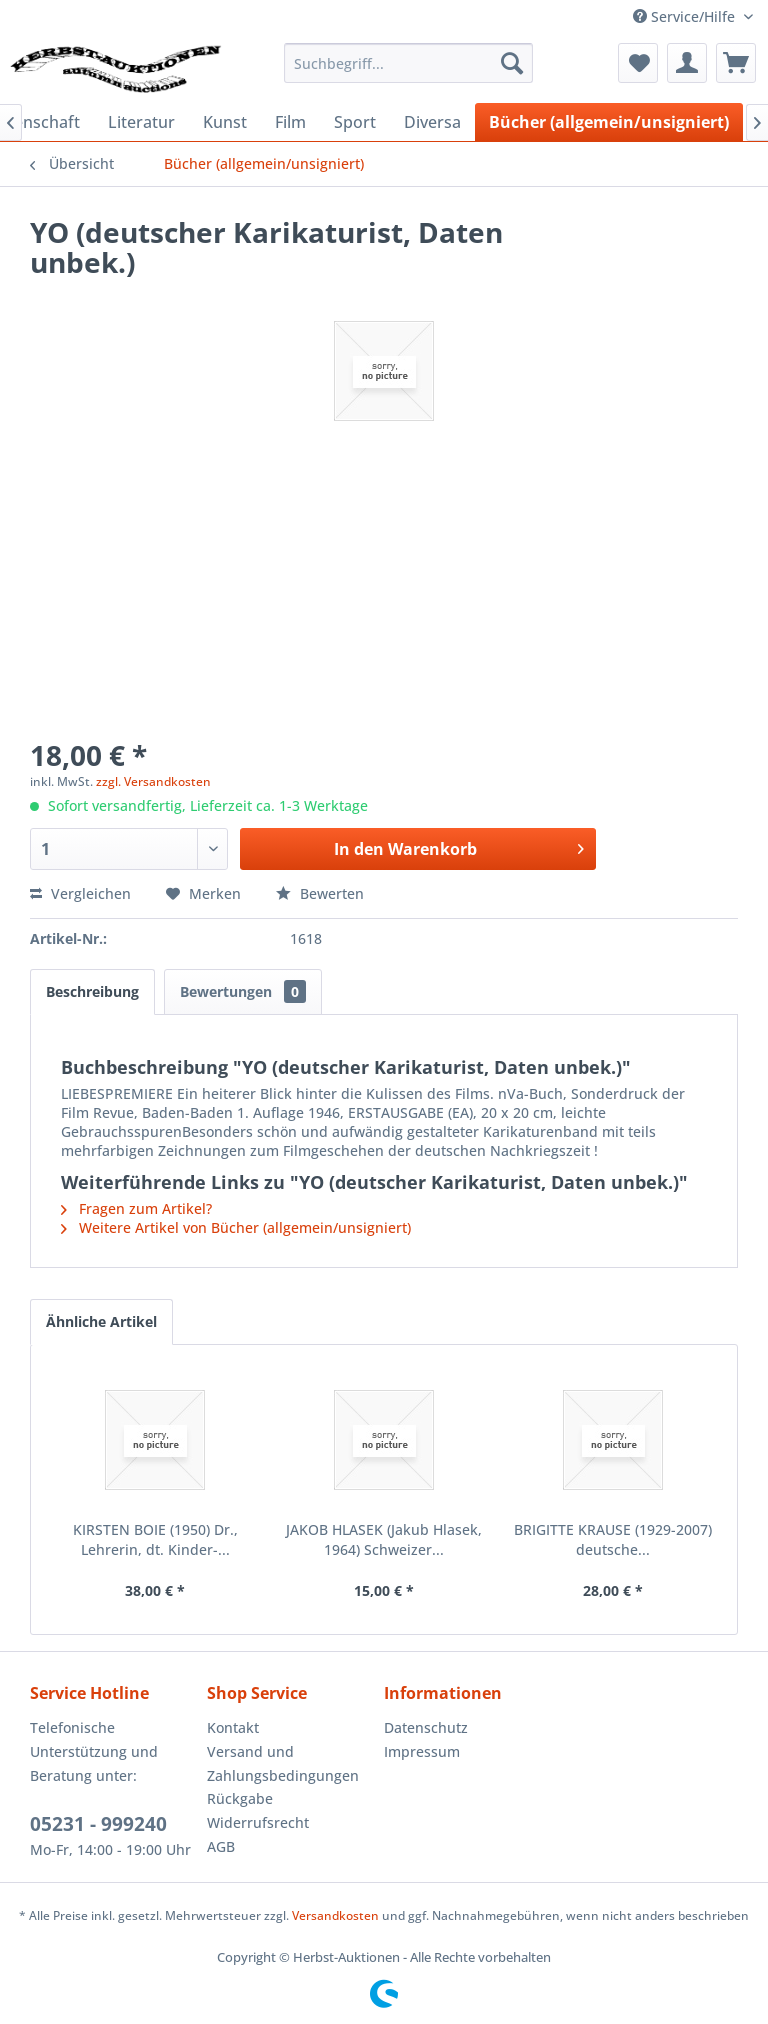 The width and height of the screenshot is (768, 2024). I want to click on [Mein Konto], so click(687, 63).